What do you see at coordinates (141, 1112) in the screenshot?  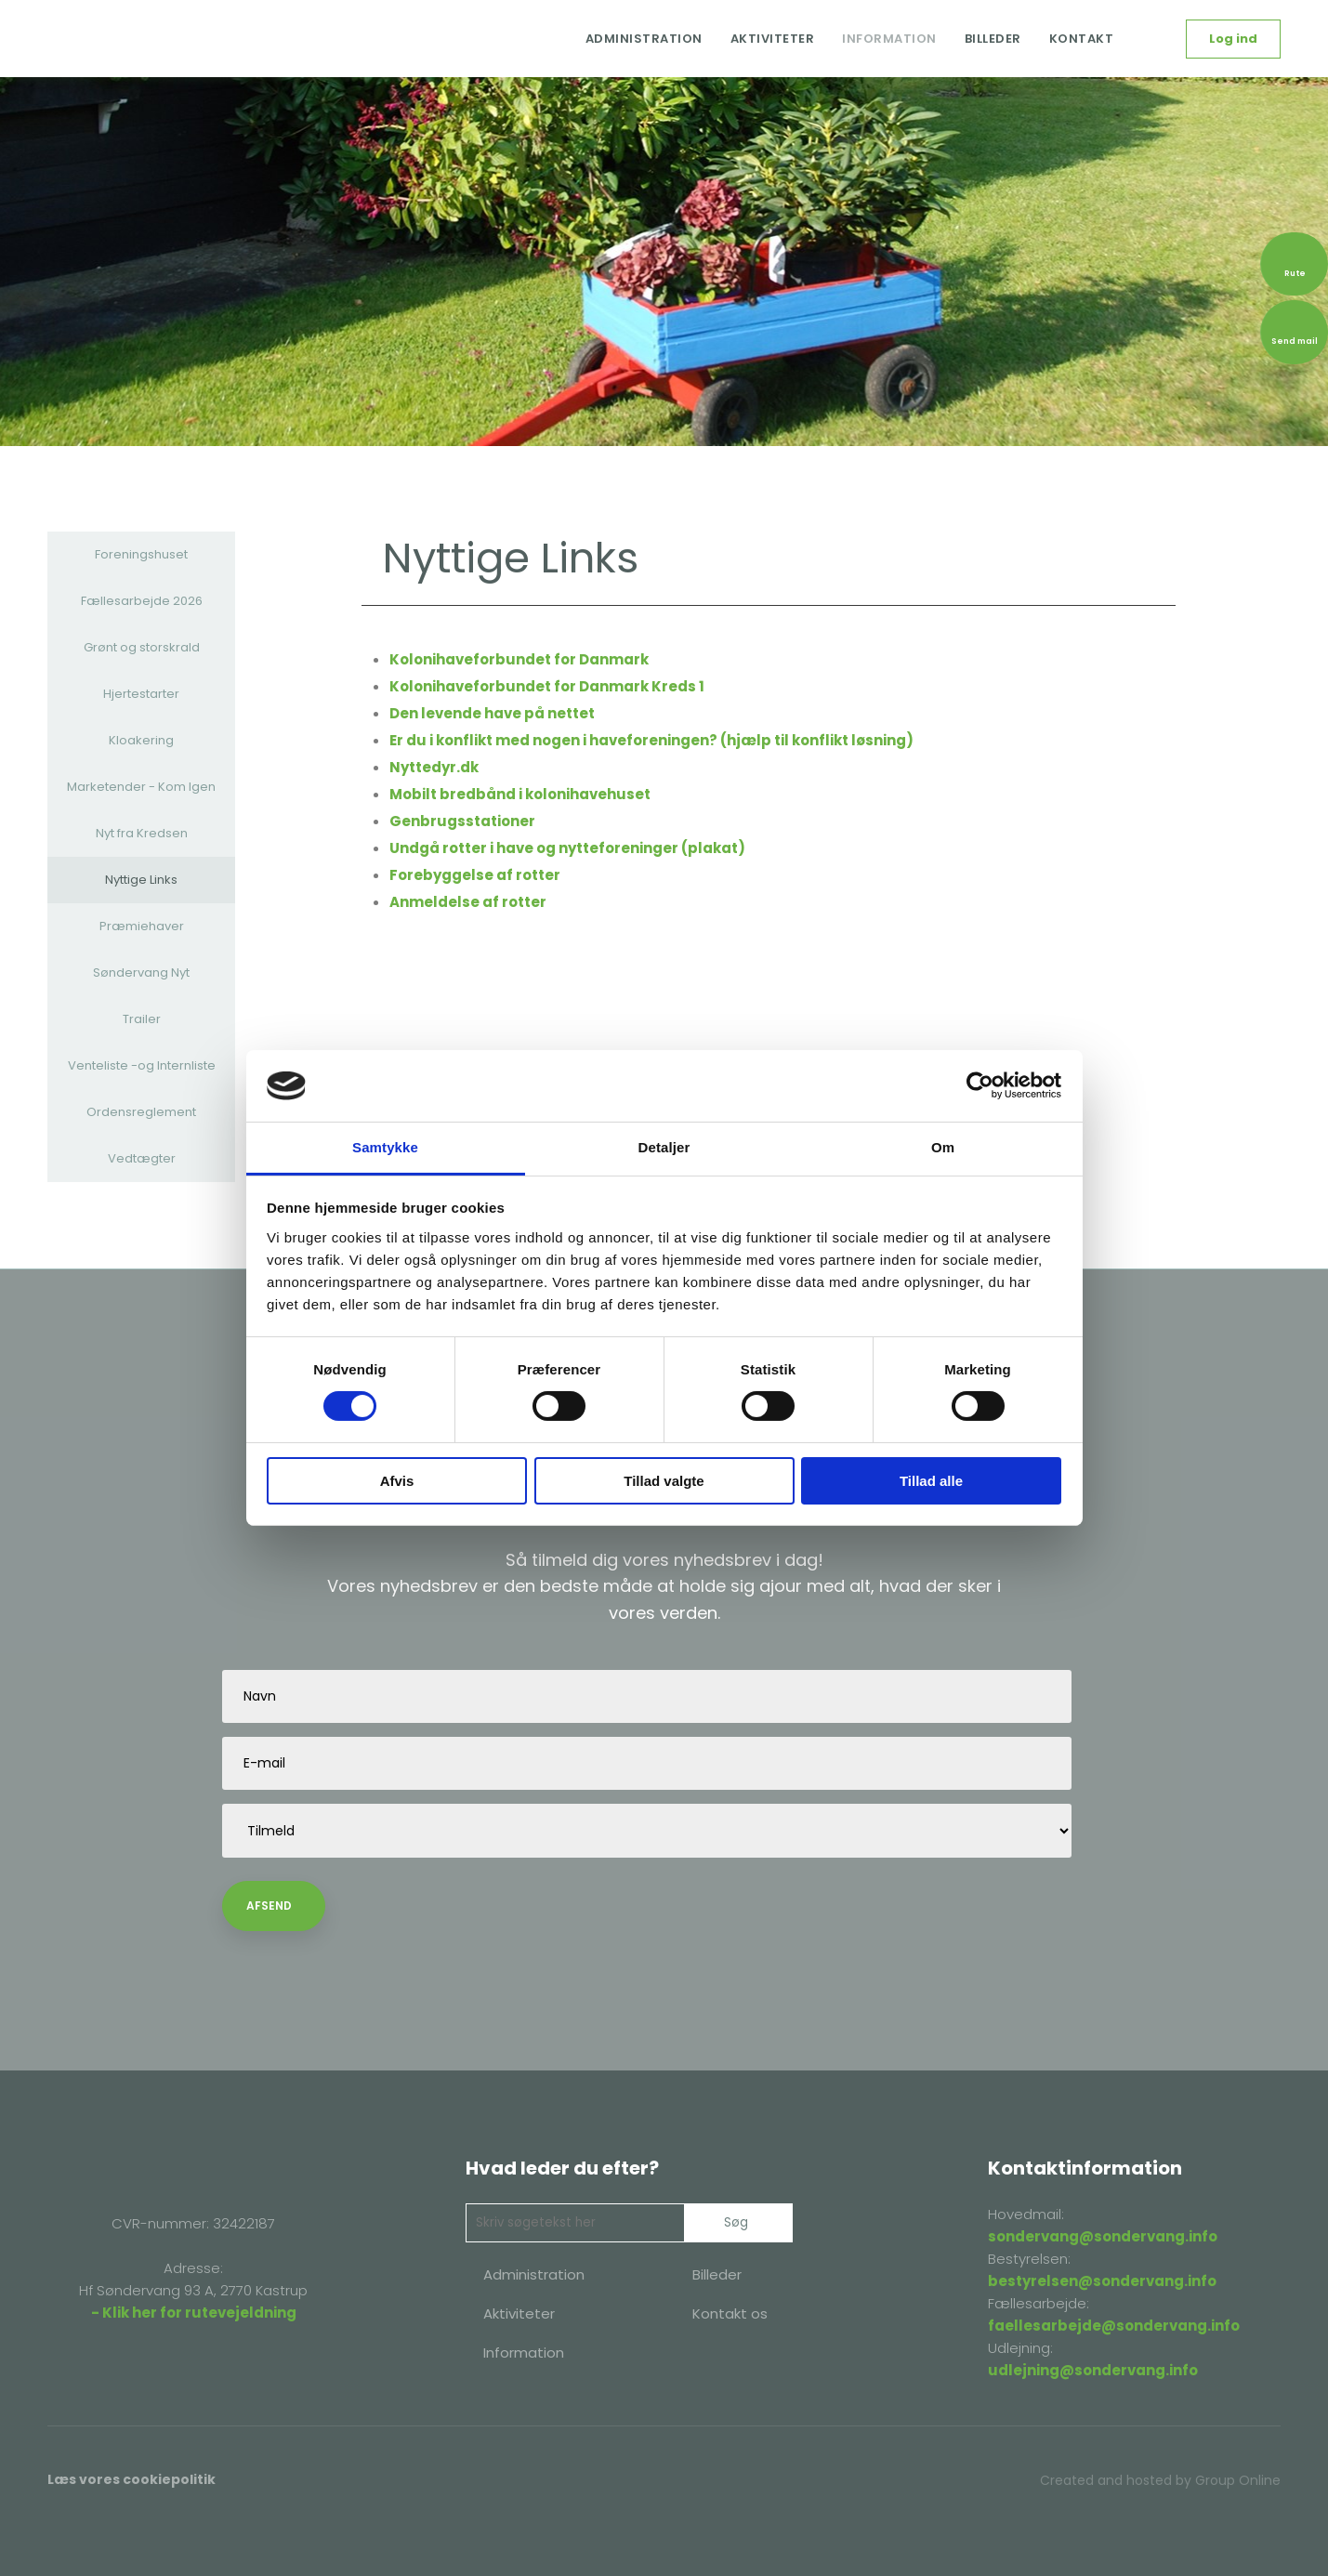 I see `Ordensreglement` at bounding box center [141, 1112].